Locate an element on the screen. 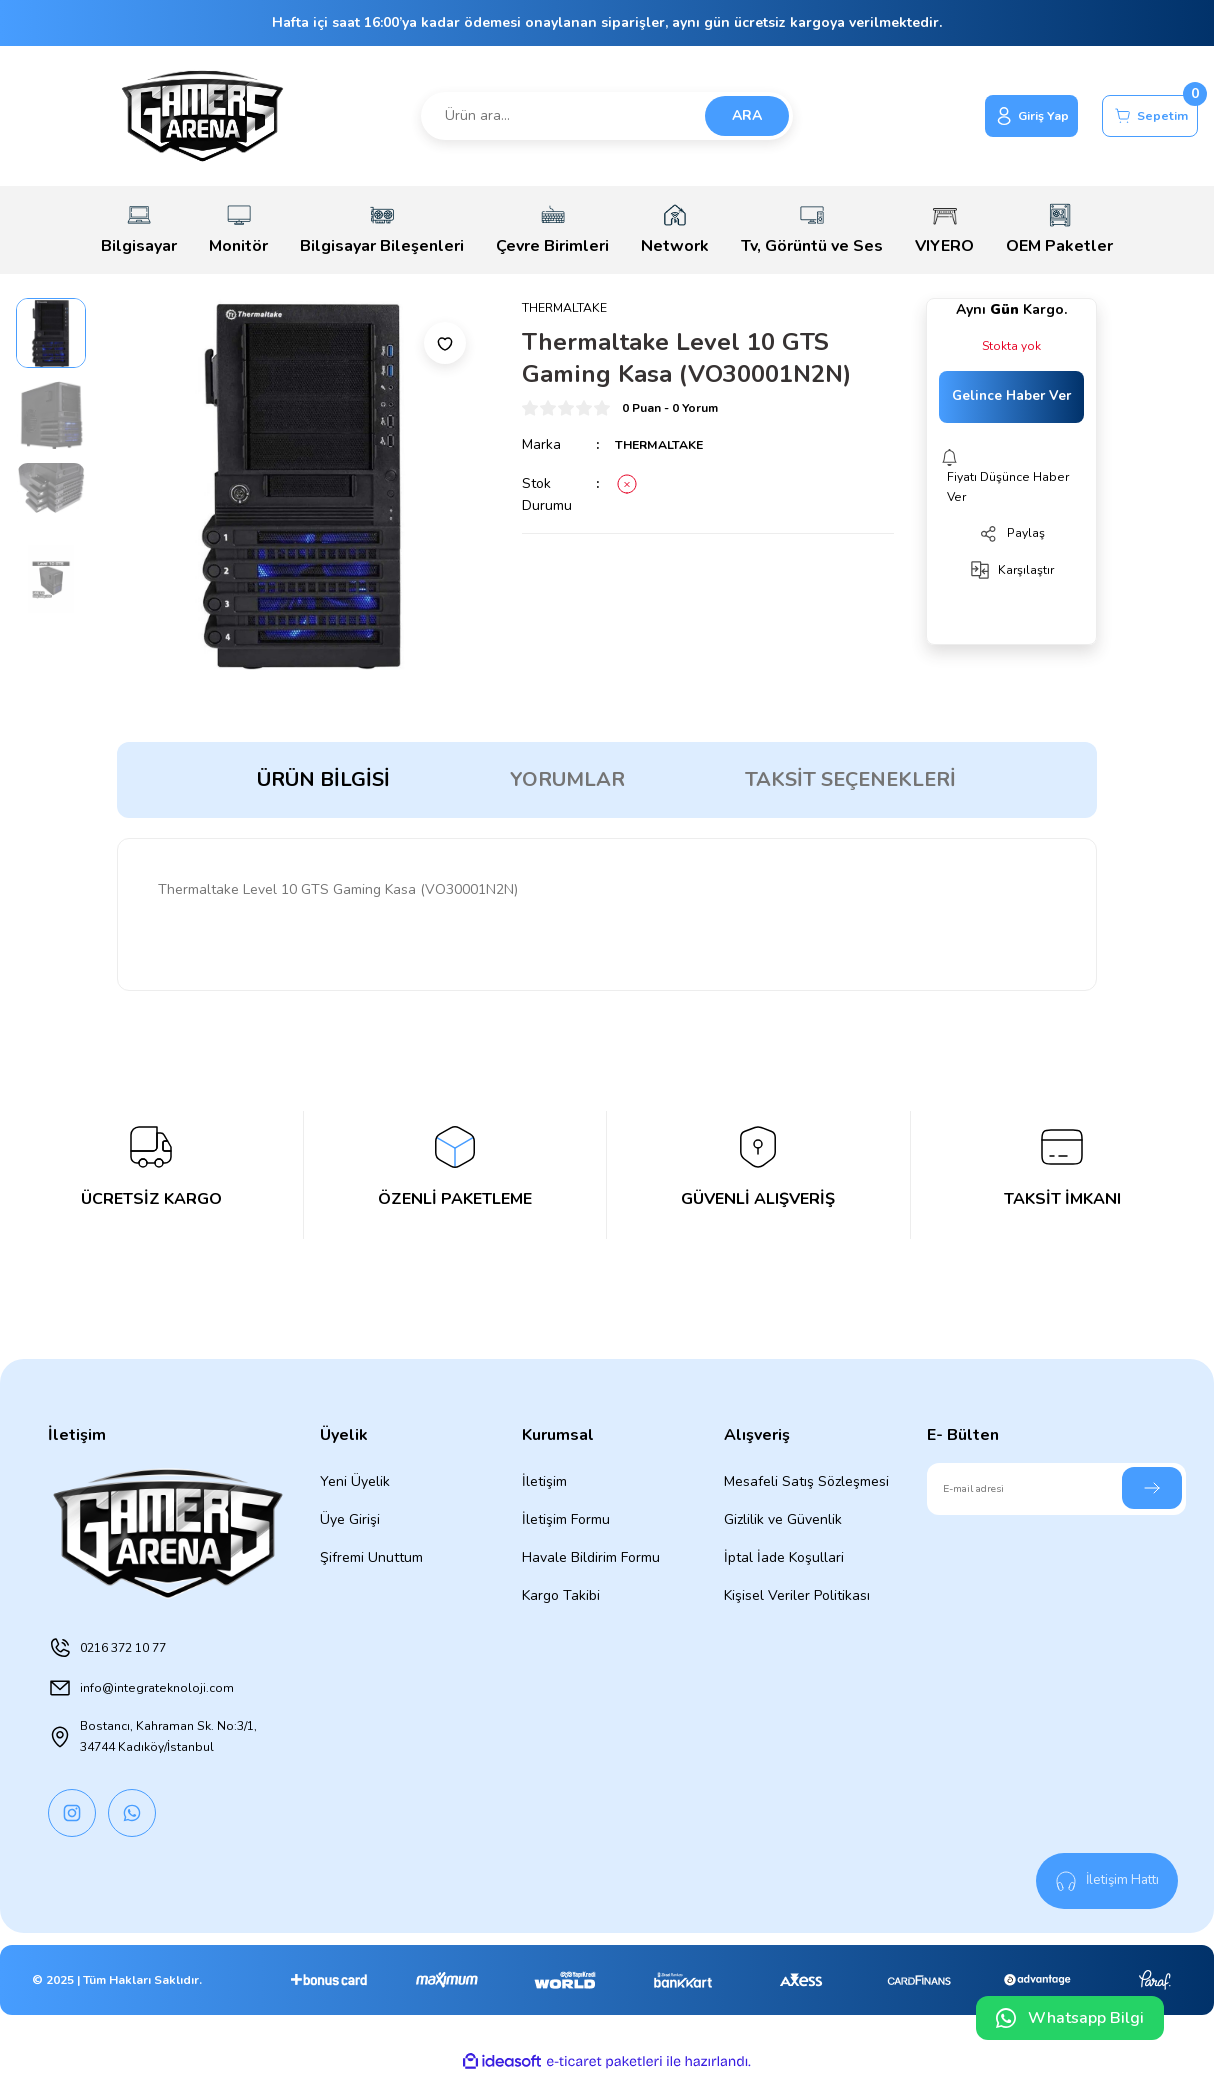 The height and width of the screenshot is (2080, 1214). İptal İade Koşullari is located at coordinates (784, 1557).